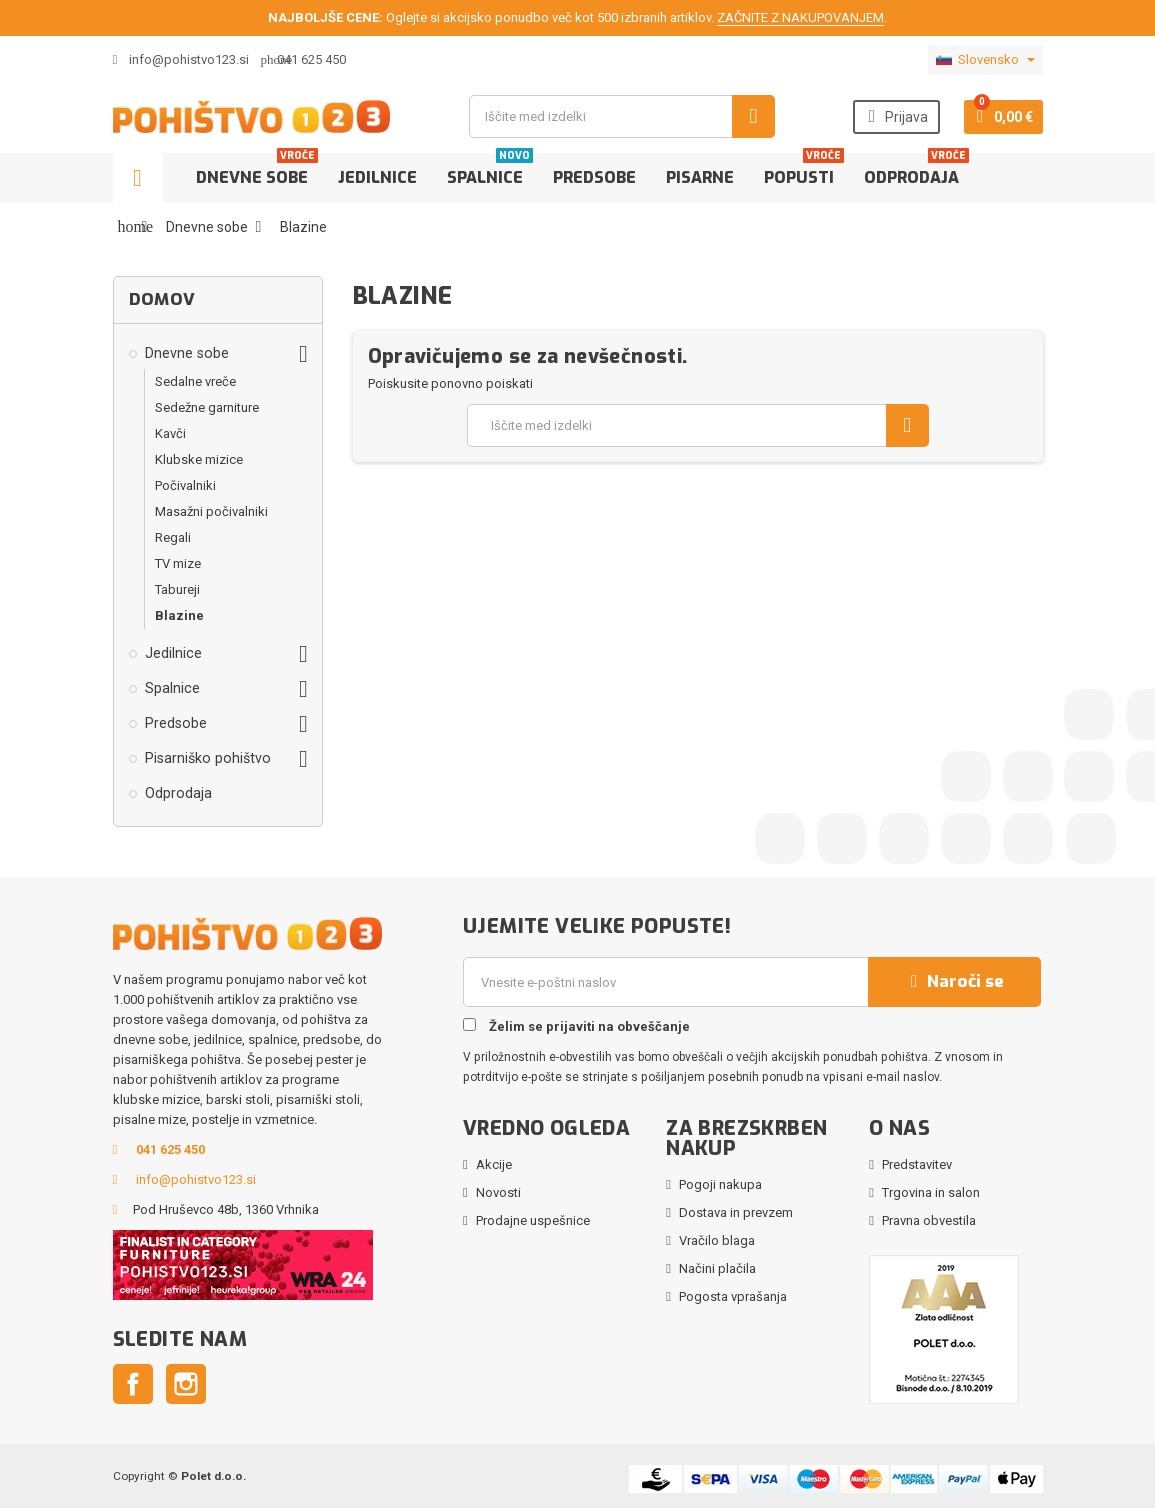 This screenshot has width=1155, height=1508. I want to click on Dostava in prevzem, so click(736, 1212).